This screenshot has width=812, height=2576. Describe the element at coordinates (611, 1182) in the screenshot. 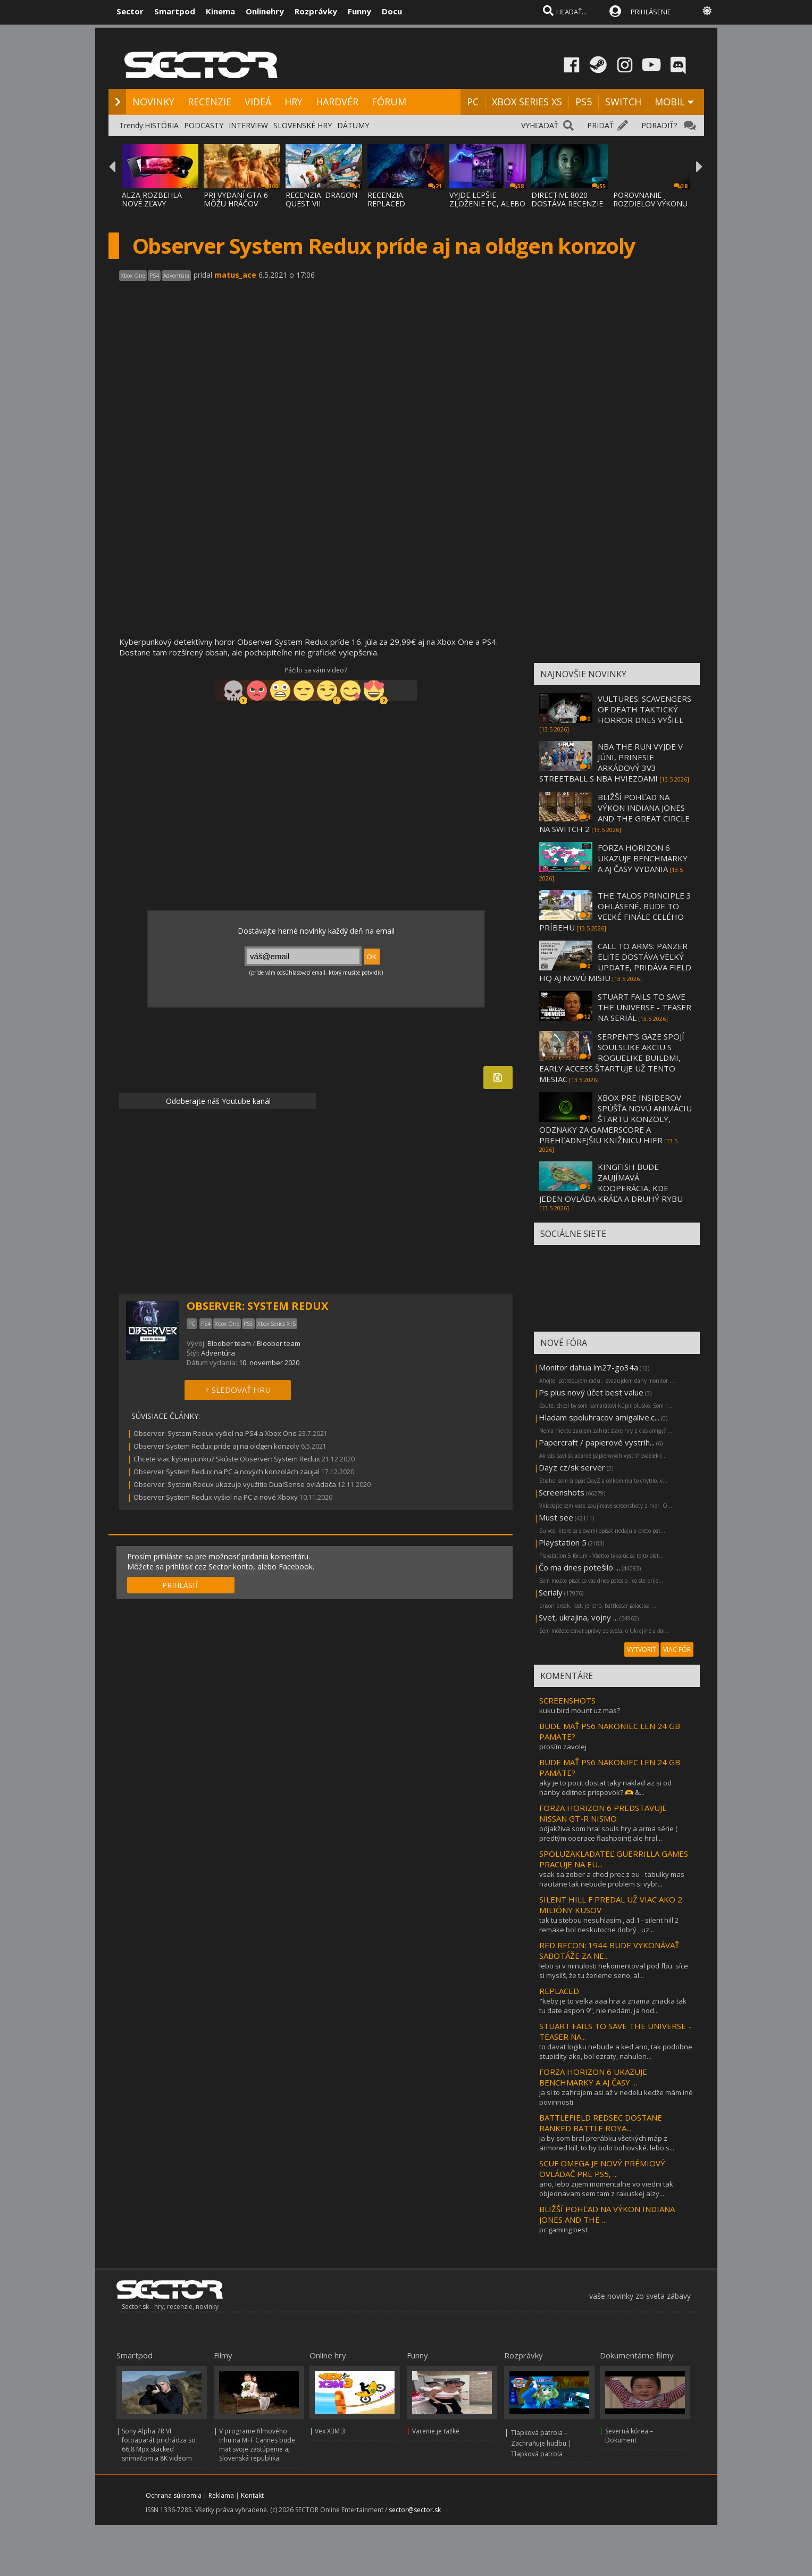

I see `KINGFISH BUDE ZAUJÍMAVÁ KOOPERÁCIA, KDE JEDEN OVLÁDA KRÁĽA A DRUHÝ RYBU` at that location.